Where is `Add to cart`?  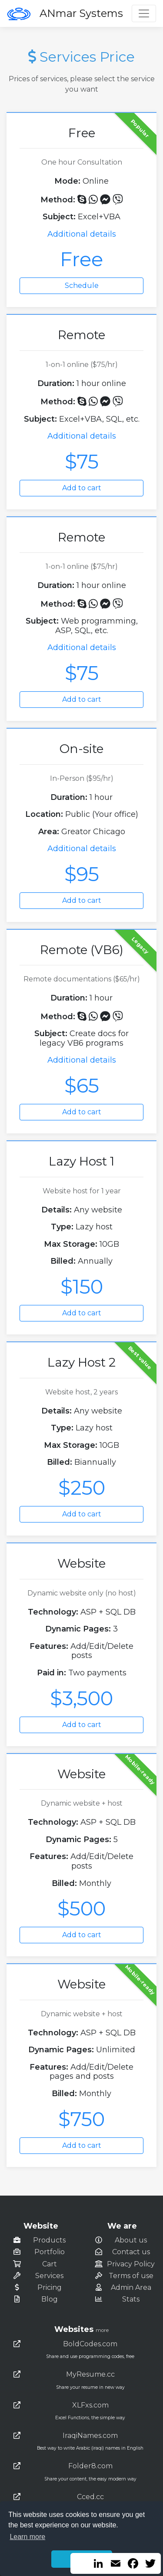
Add to cart is located at coordinates (81, 488).